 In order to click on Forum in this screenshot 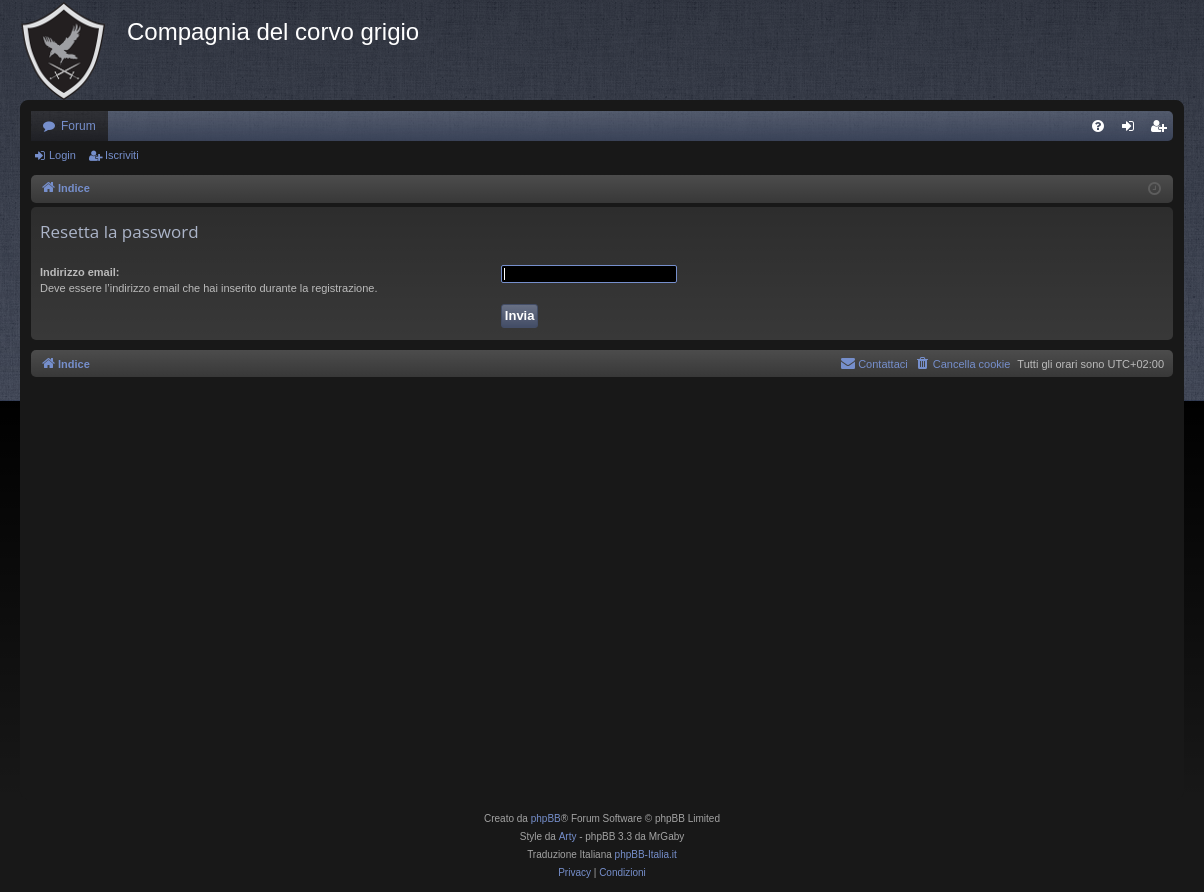, I will do `click(78, 126)`.